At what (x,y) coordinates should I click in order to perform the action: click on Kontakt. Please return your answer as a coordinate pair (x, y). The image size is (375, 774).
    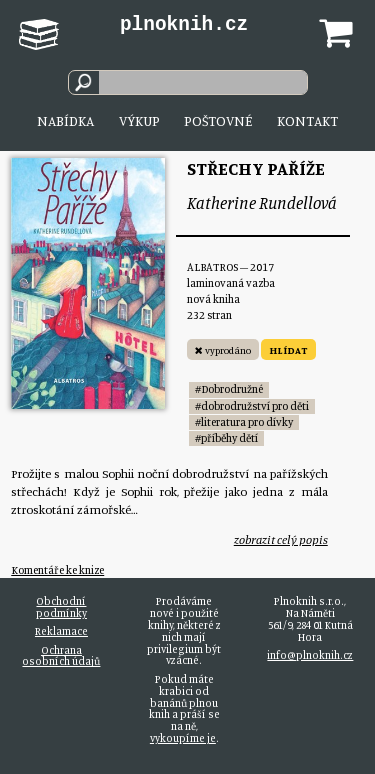
    Looking at the image, I should click on (307, 120).